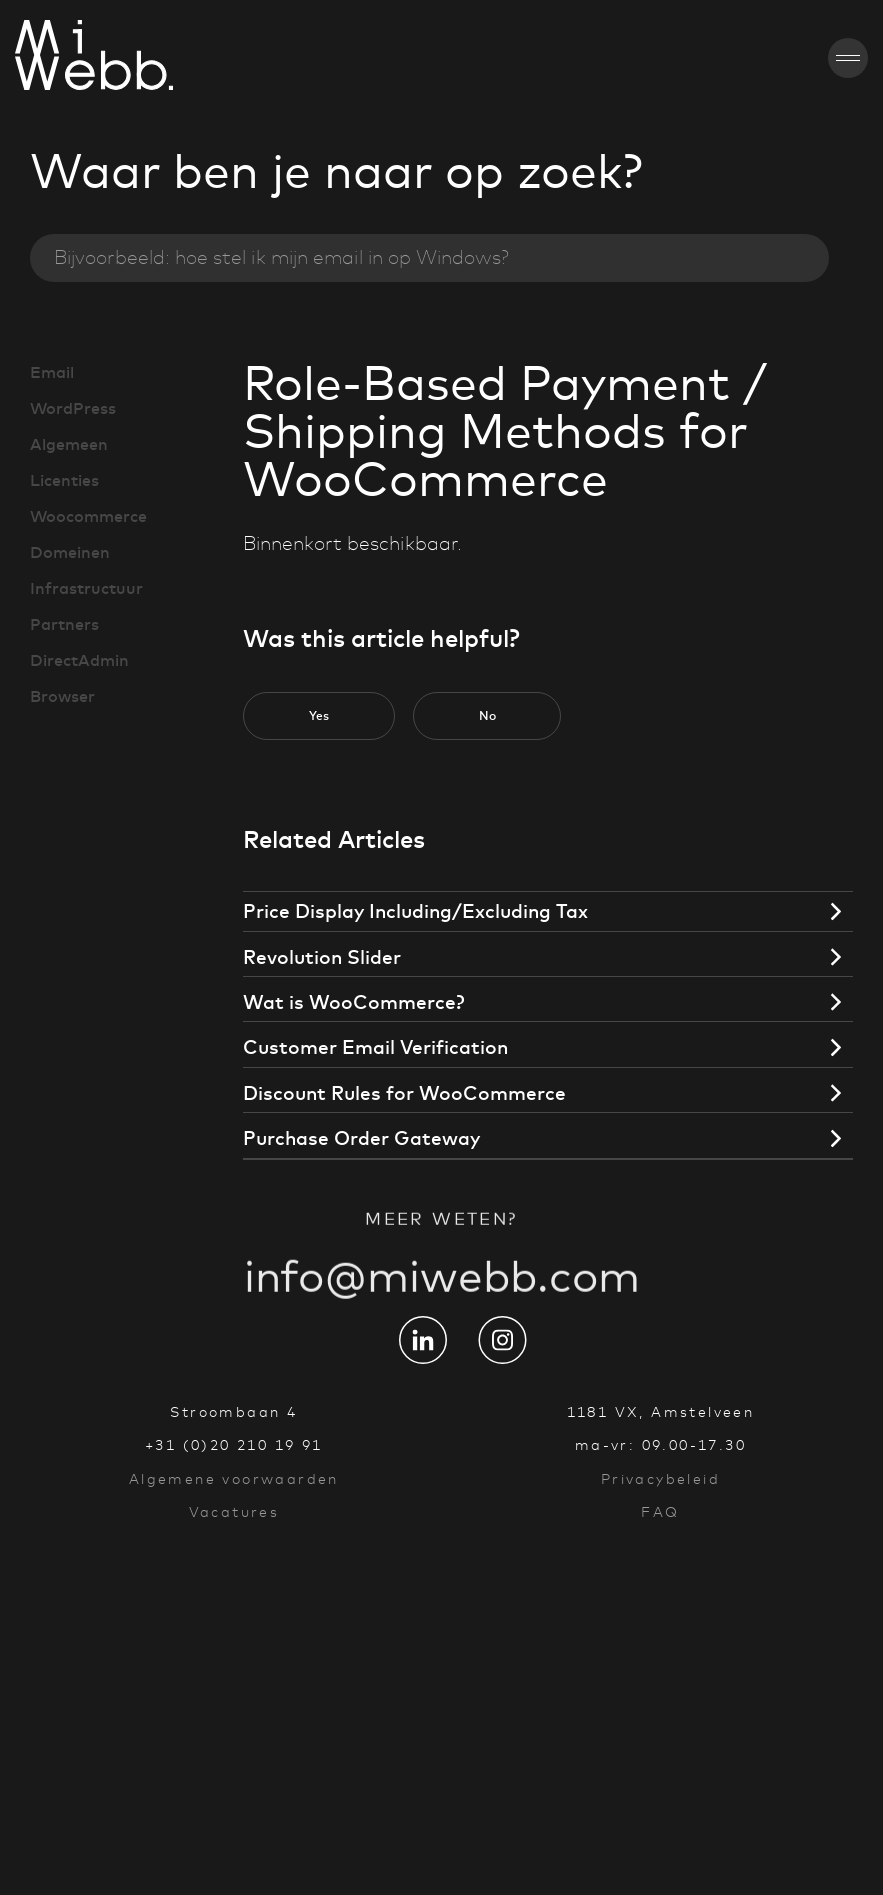 This screenshot has width=883, height=1895. Describe the element at coordinates (52, 372) in the screenshot. I see `Email` at that location.